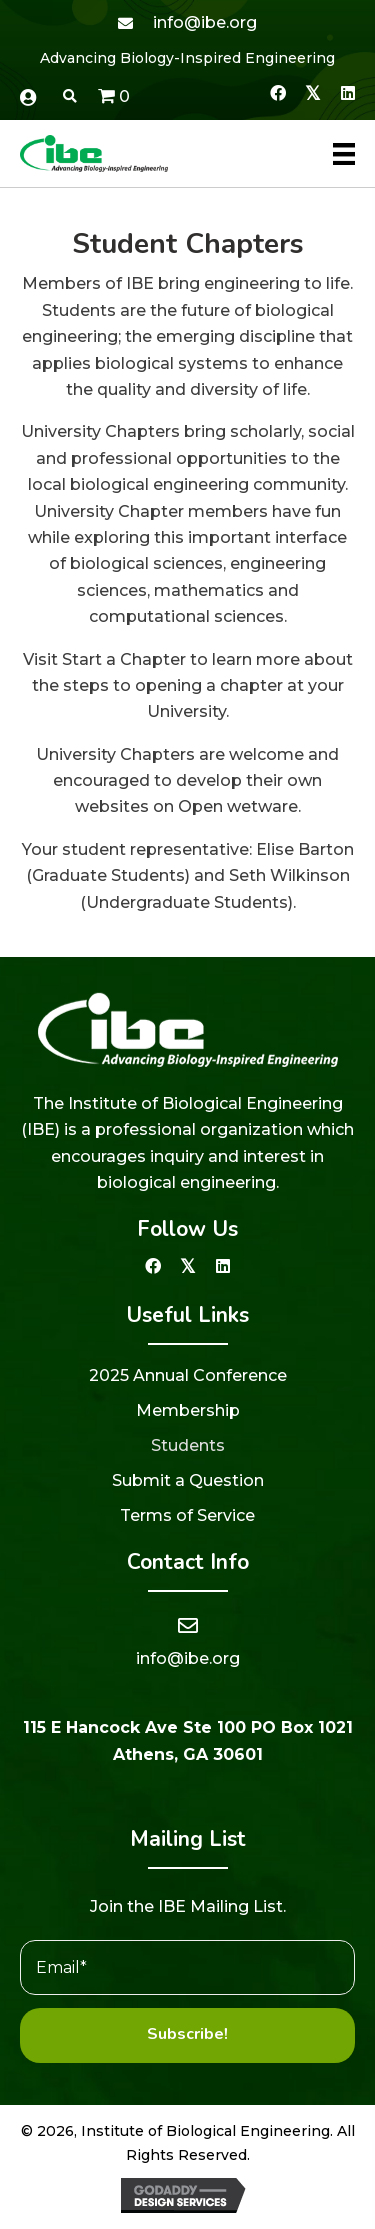 Image resolution: width=375 pixels, height=2229 pixels. What do you see at coordinates (188, 1445) in the screenshot?
I see `Students` at bounding box center [188, 1445].